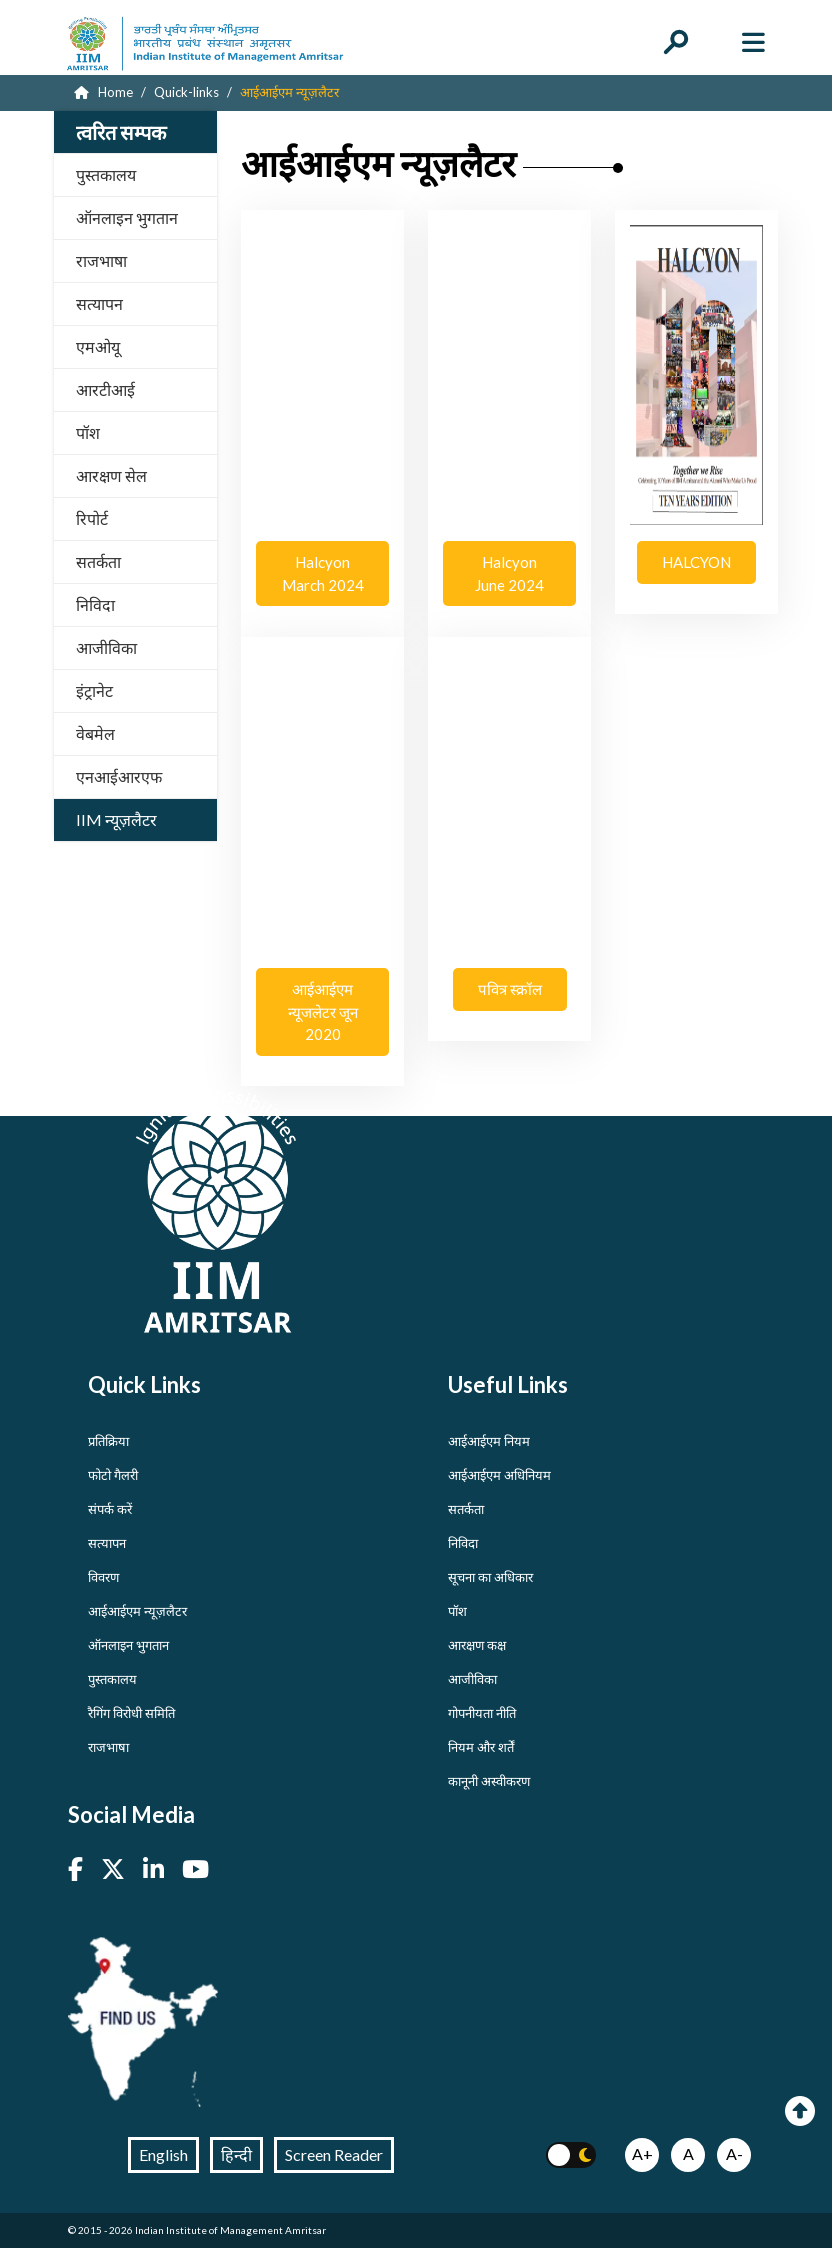 Image resolution: width=832 pixels, height=2248 pixels. I want to click on संपर्क करें, so click(110, 1509).